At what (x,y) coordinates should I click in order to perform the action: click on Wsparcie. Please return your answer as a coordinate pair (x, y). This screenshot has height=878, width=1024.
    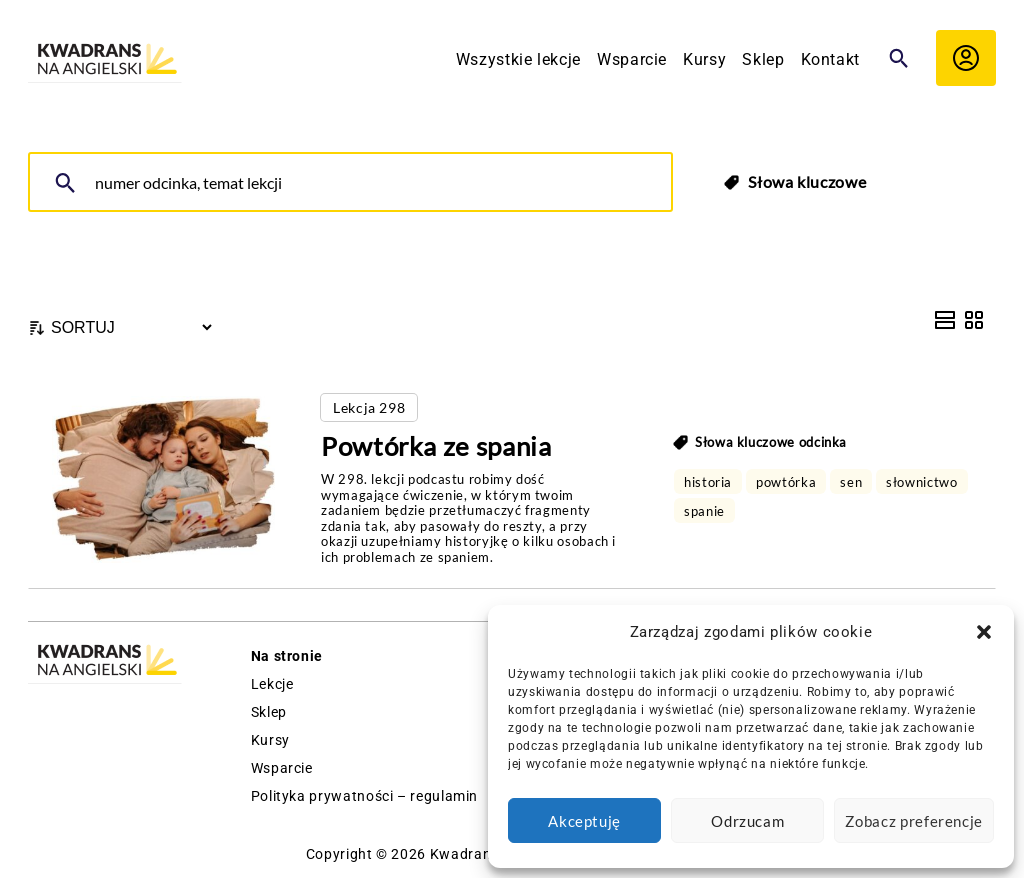
    Looking at the image, I should click on (632, 59).